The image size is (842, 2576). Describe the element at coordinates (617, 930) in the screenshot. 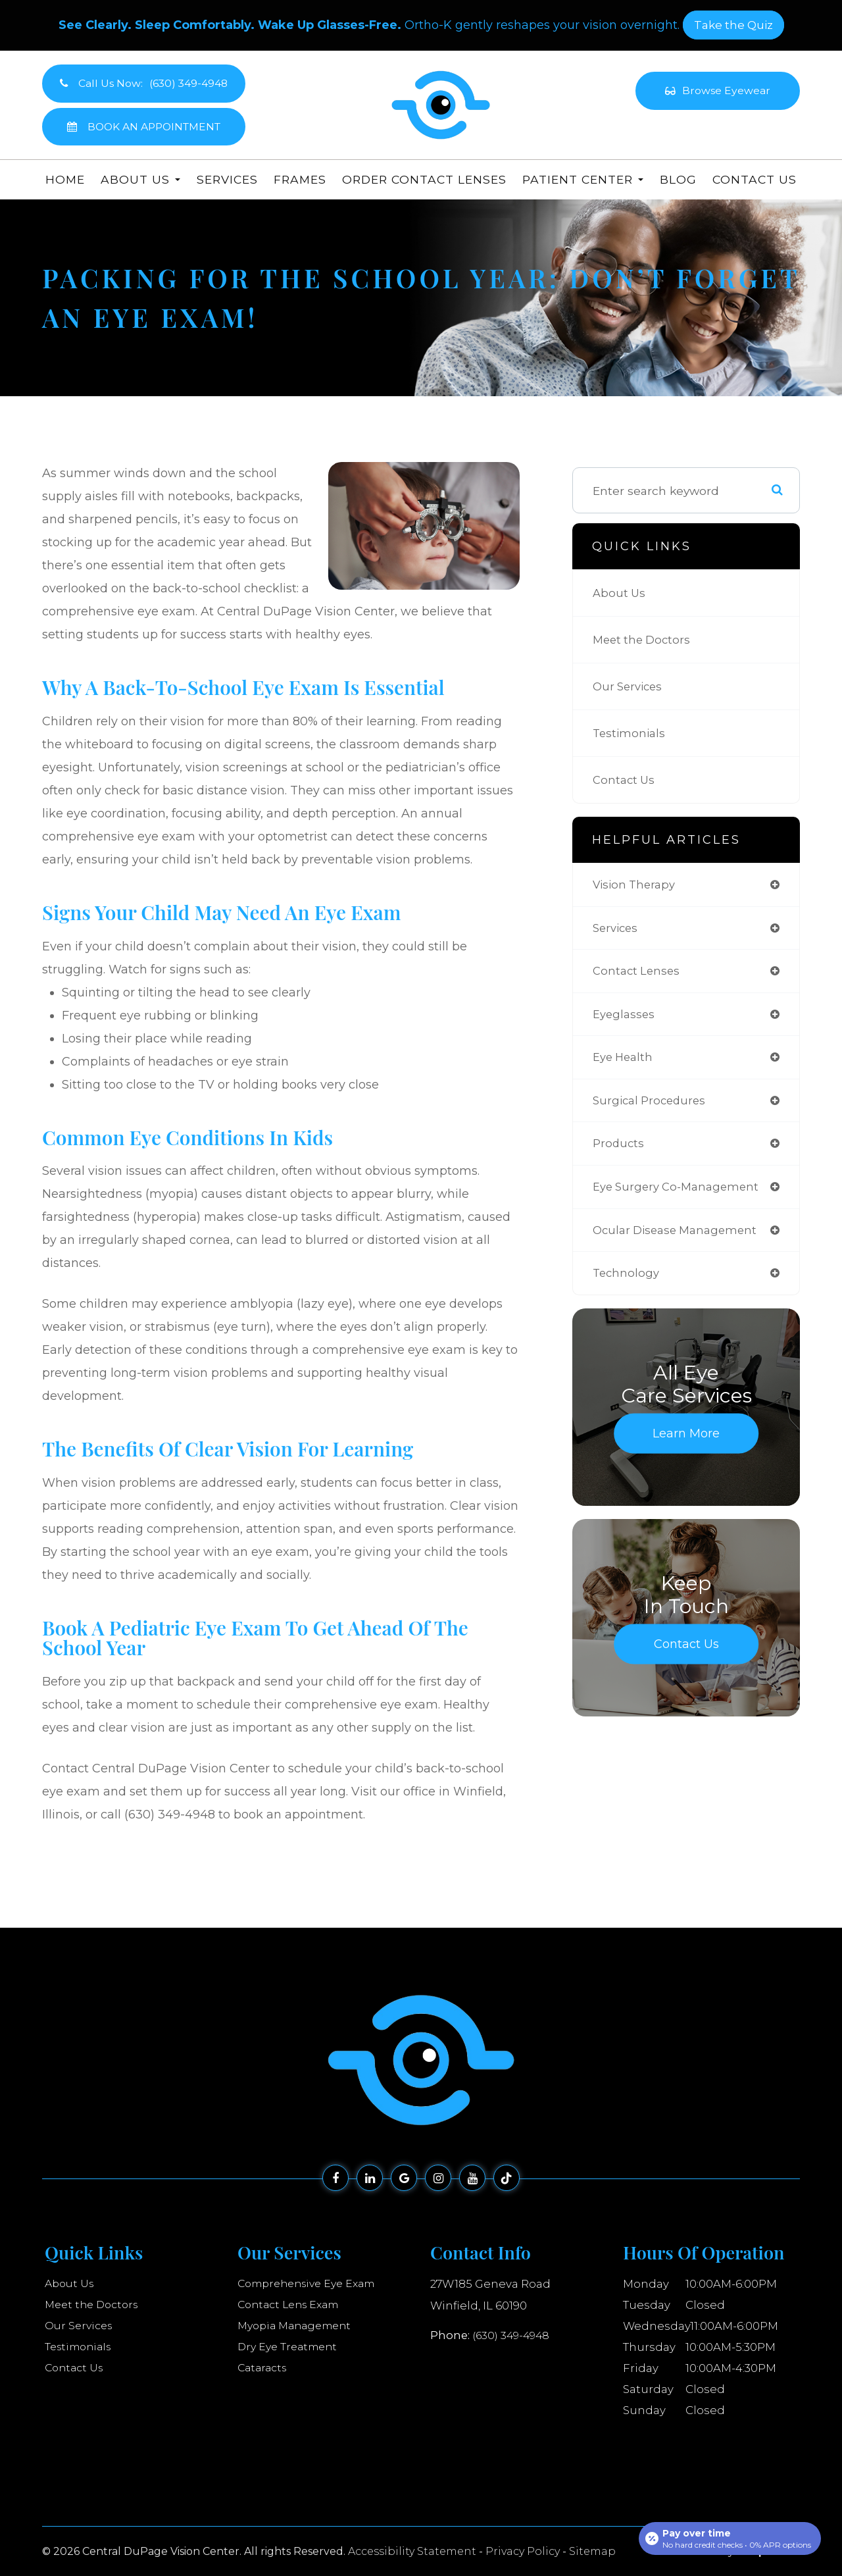

I see `services` at that location.